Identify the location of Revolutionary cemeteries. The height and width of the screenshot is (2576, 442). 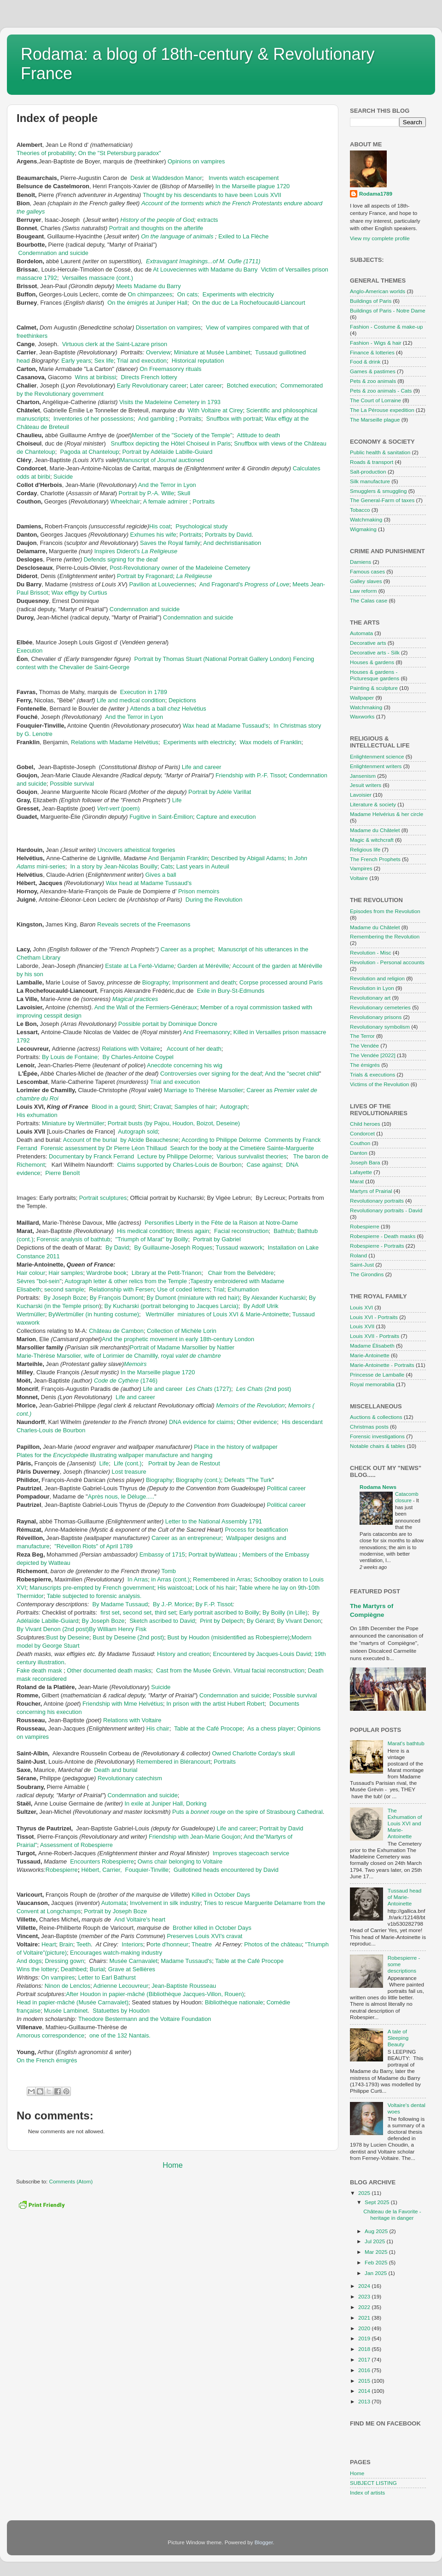
(380, 1007).